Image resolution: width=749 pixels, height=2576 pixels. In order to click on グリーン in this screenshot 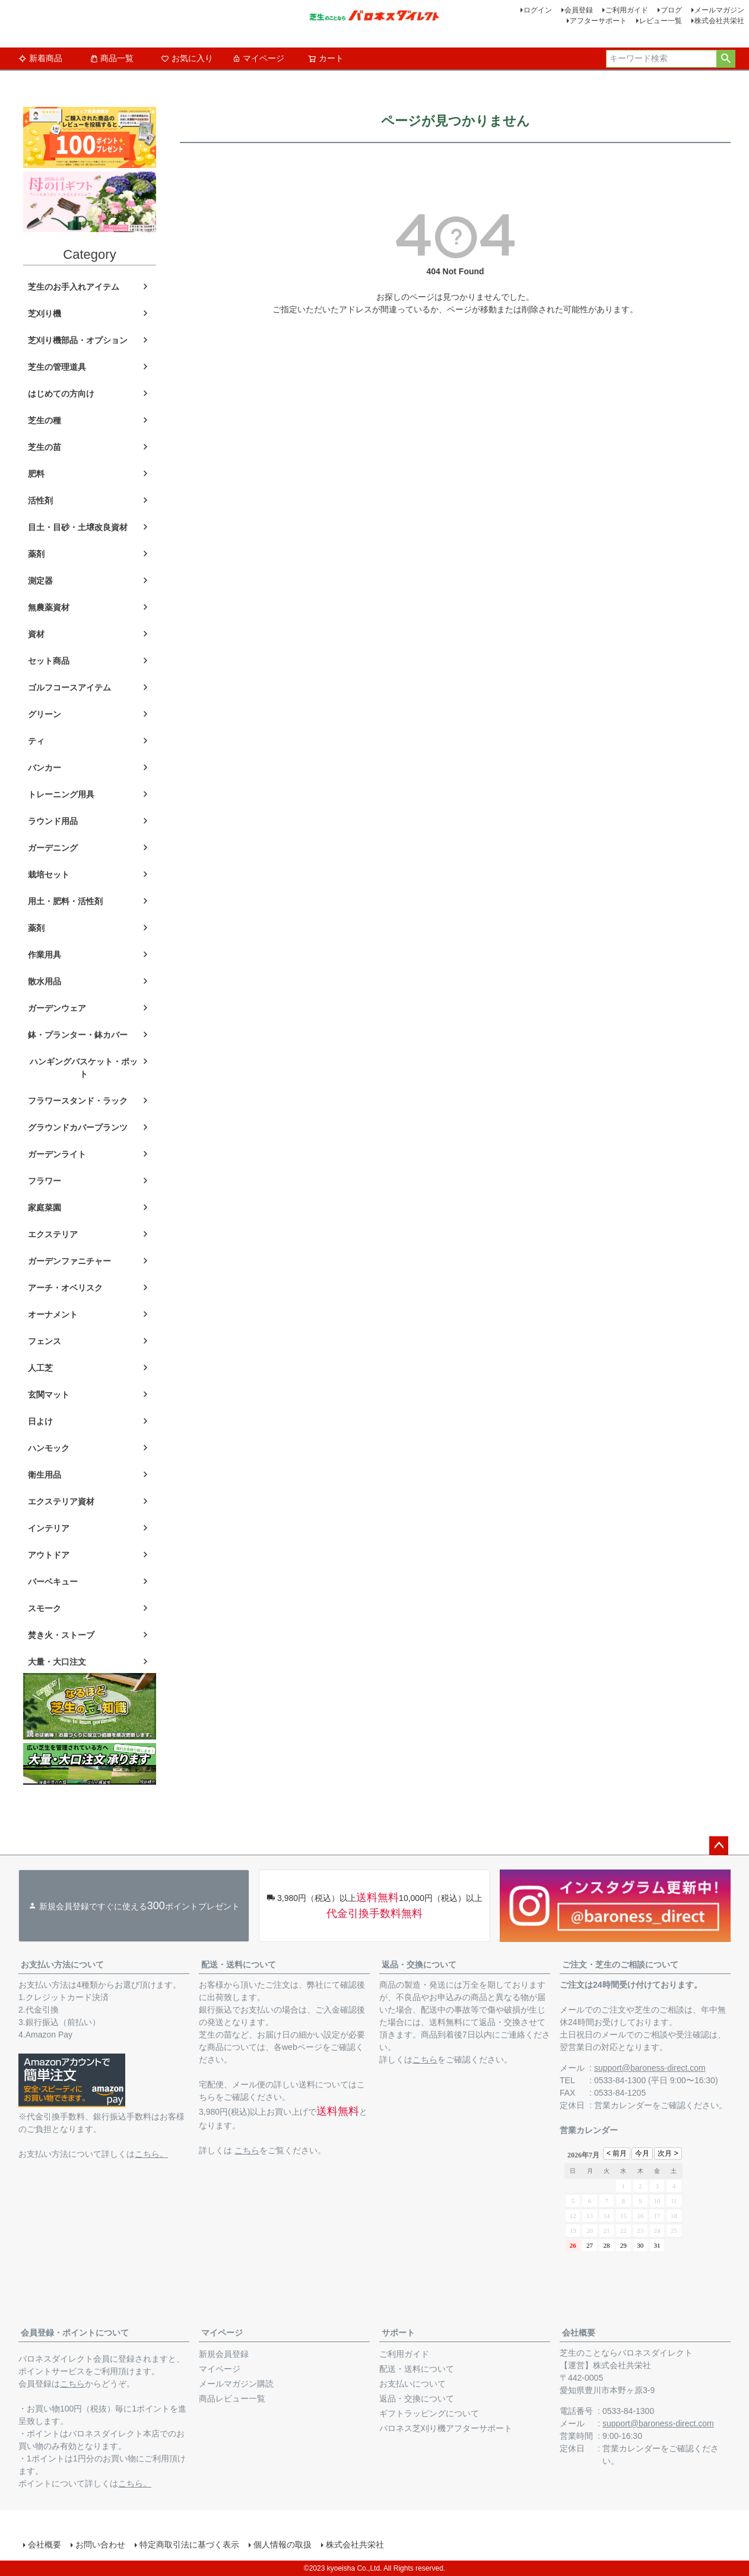, I will do `click(44, 714)`.